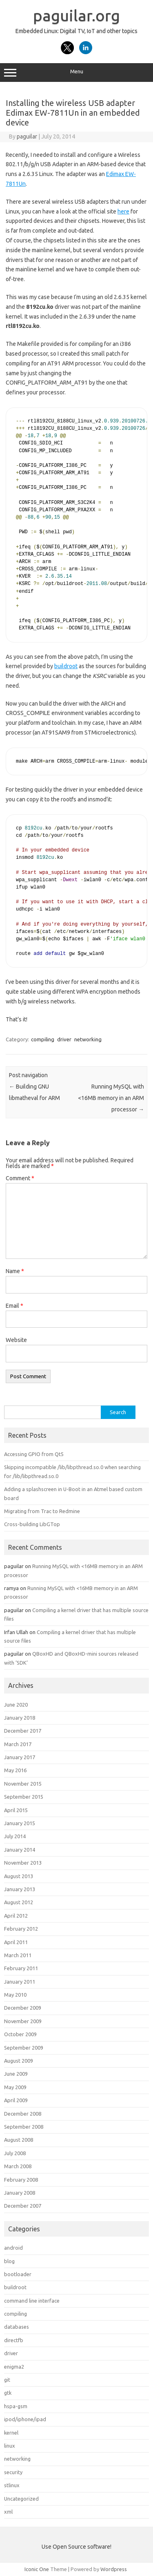 This screenshot has height=2576, width=153. What do you see at coordinates (15, 1994) in the screenshot?
I see `May 2010` at bounding box center [15, 1994].